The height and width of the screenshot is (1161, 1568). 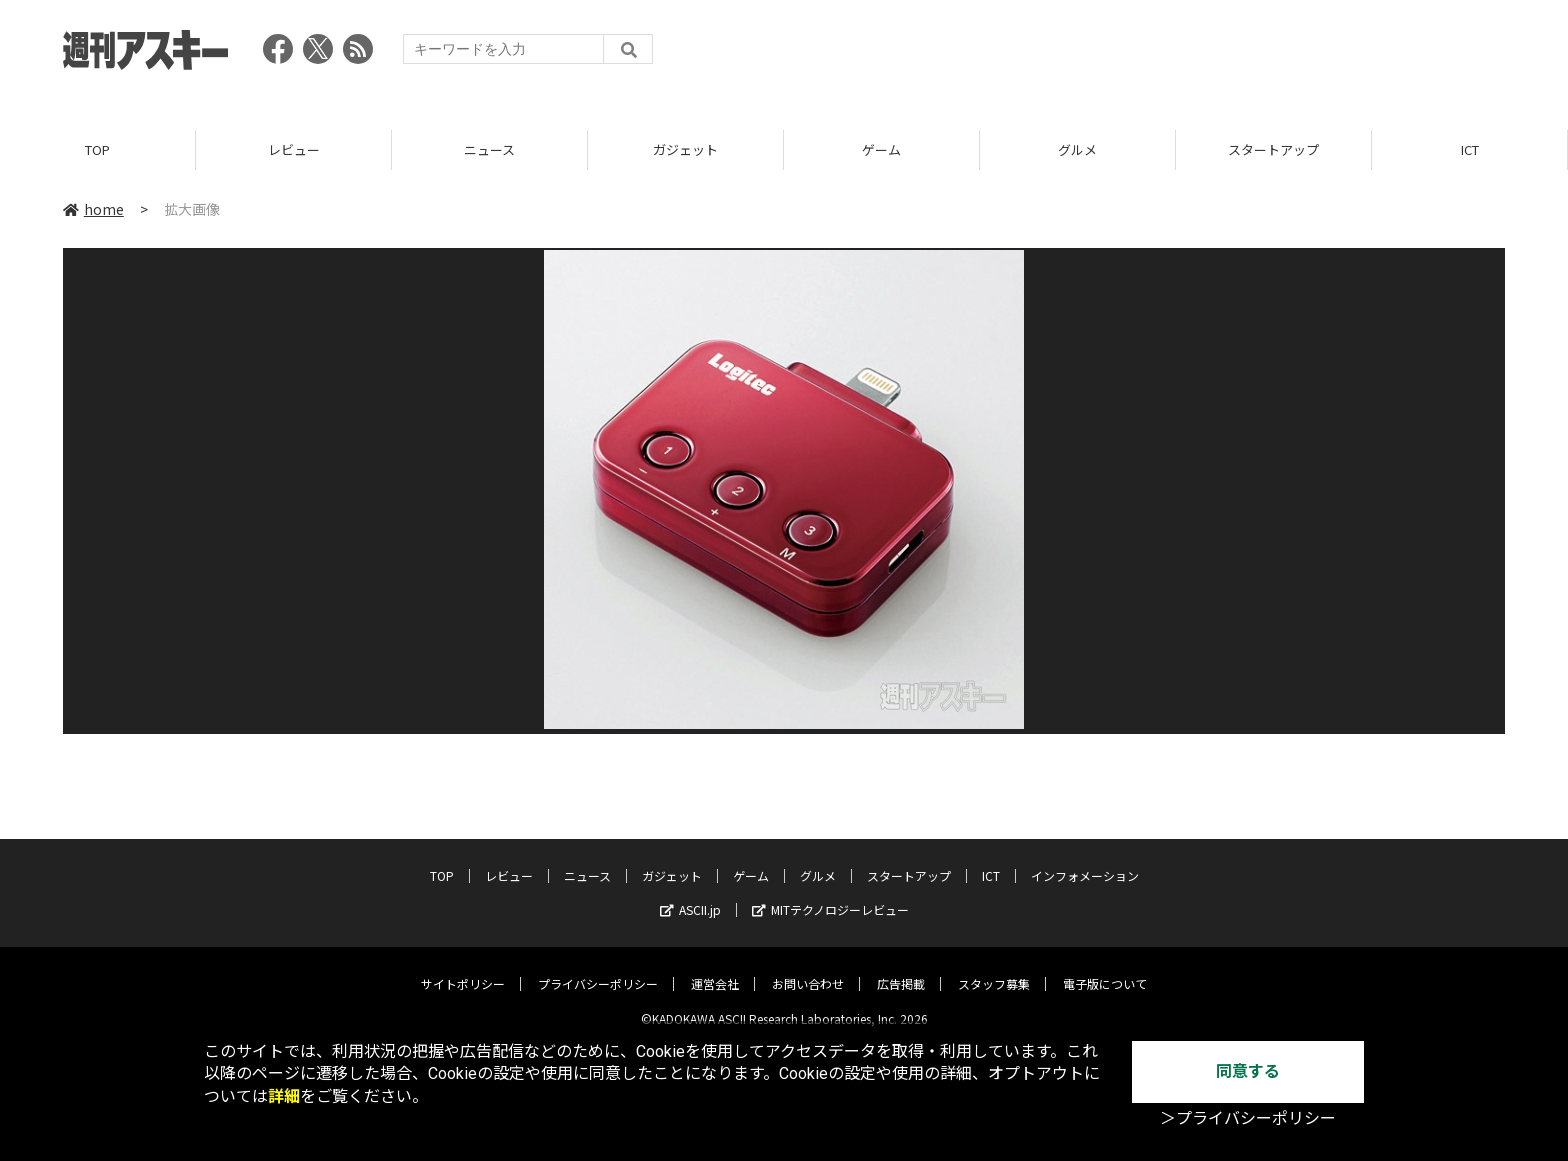 I want to click on サイトポリシー, so click(x=463, y=968).